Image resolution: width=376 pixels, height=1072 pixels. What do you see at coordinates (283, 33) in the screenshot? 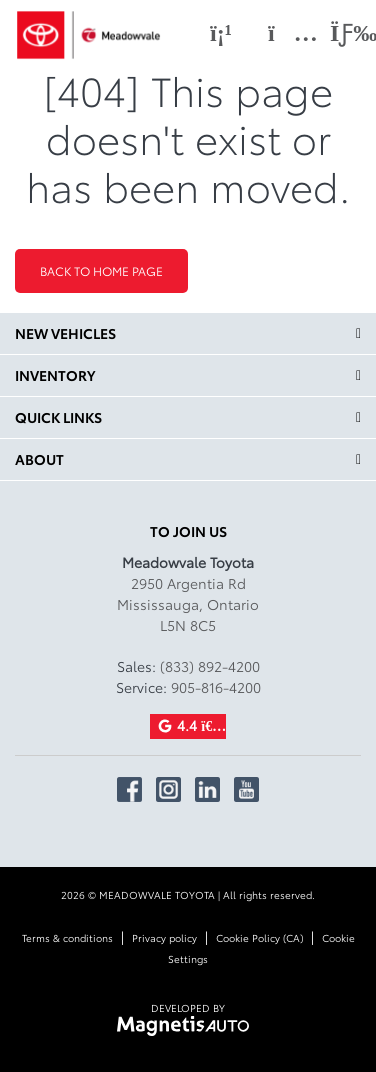
I see `[Adress]` at bounding box center [283, 33].